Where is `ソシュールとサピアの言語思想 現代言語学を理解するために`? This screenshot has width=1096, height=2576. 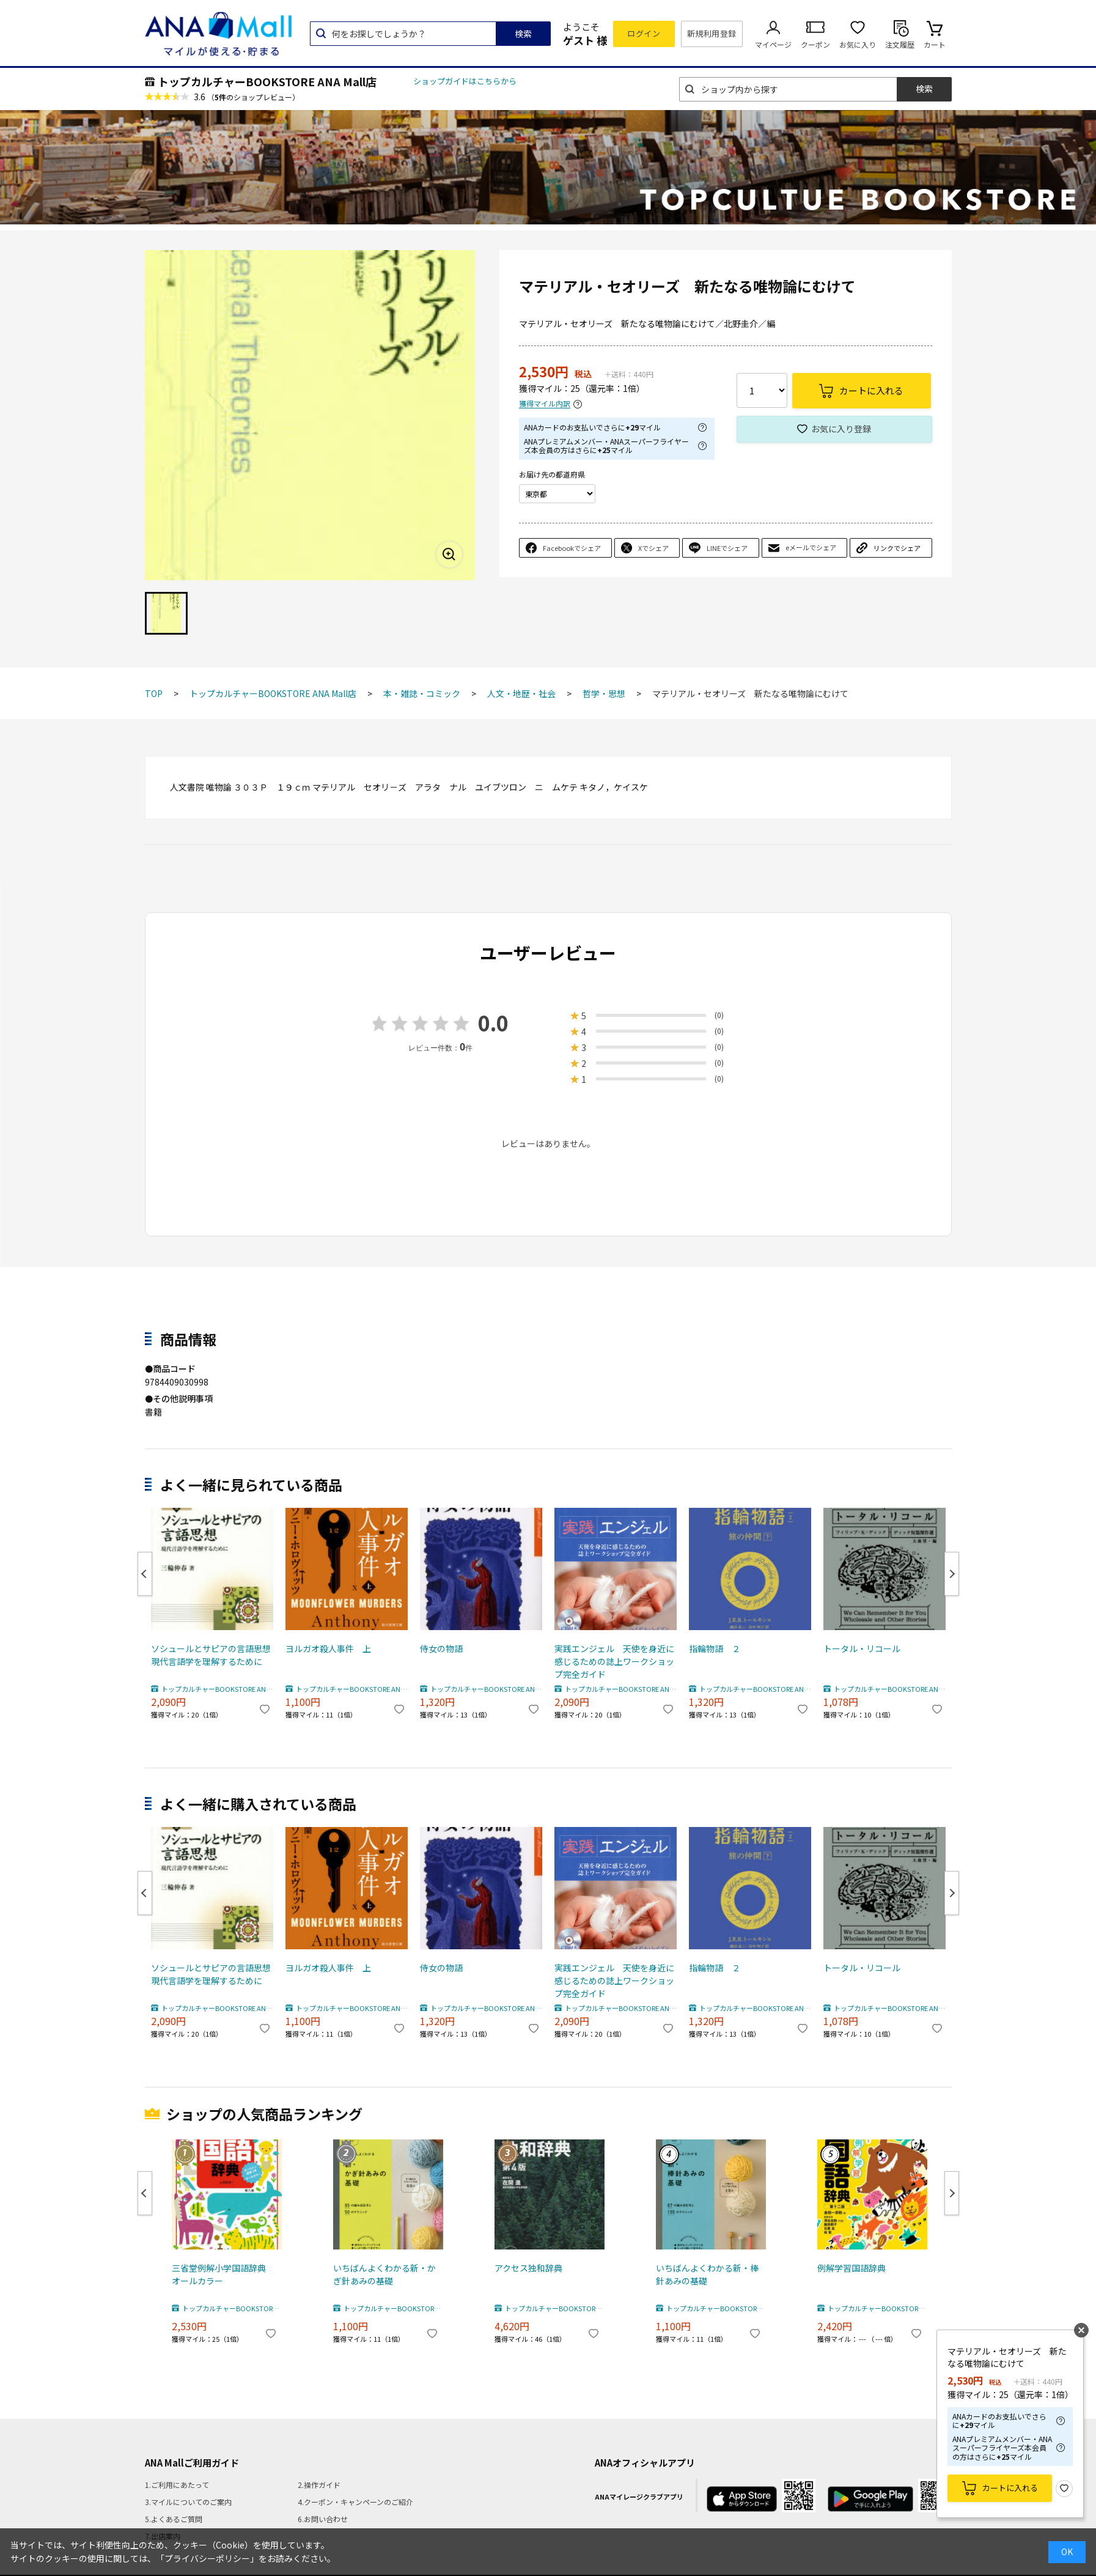 ソシュールとサピアの言語思想 現代言語学を理解するために is located at coordinates (212, 1654).